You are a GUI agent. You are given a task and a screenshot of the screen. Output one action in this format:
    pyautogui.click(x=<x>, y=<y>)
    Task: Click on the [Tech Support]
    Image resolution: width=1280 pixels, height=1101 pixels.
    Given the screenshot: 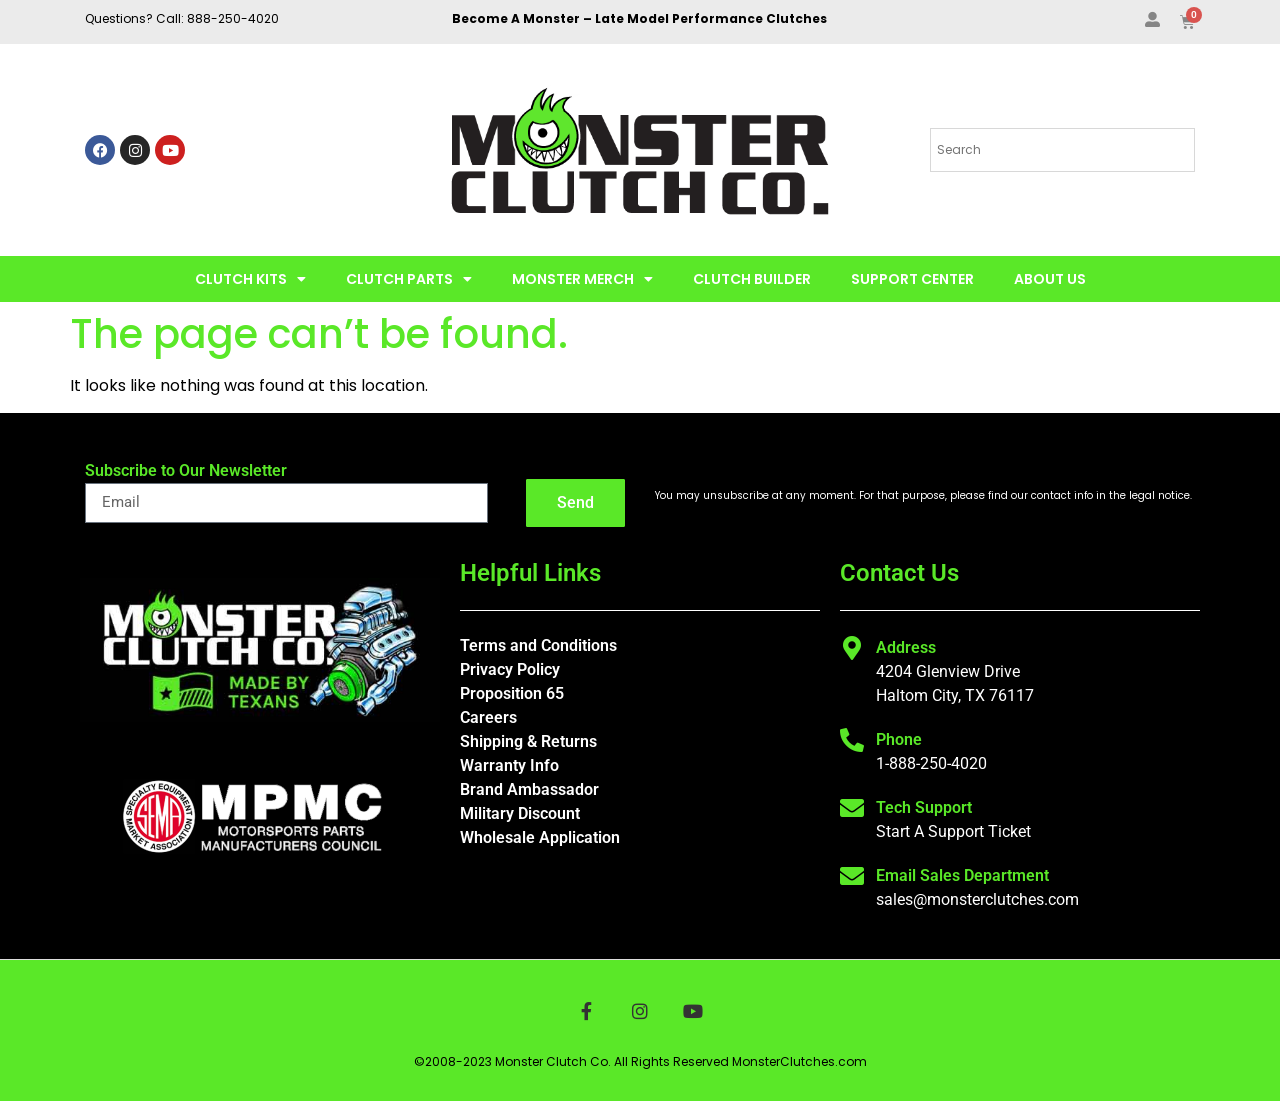 What is the action you would take?
    pyautogui.click(x=852, y=808)
    